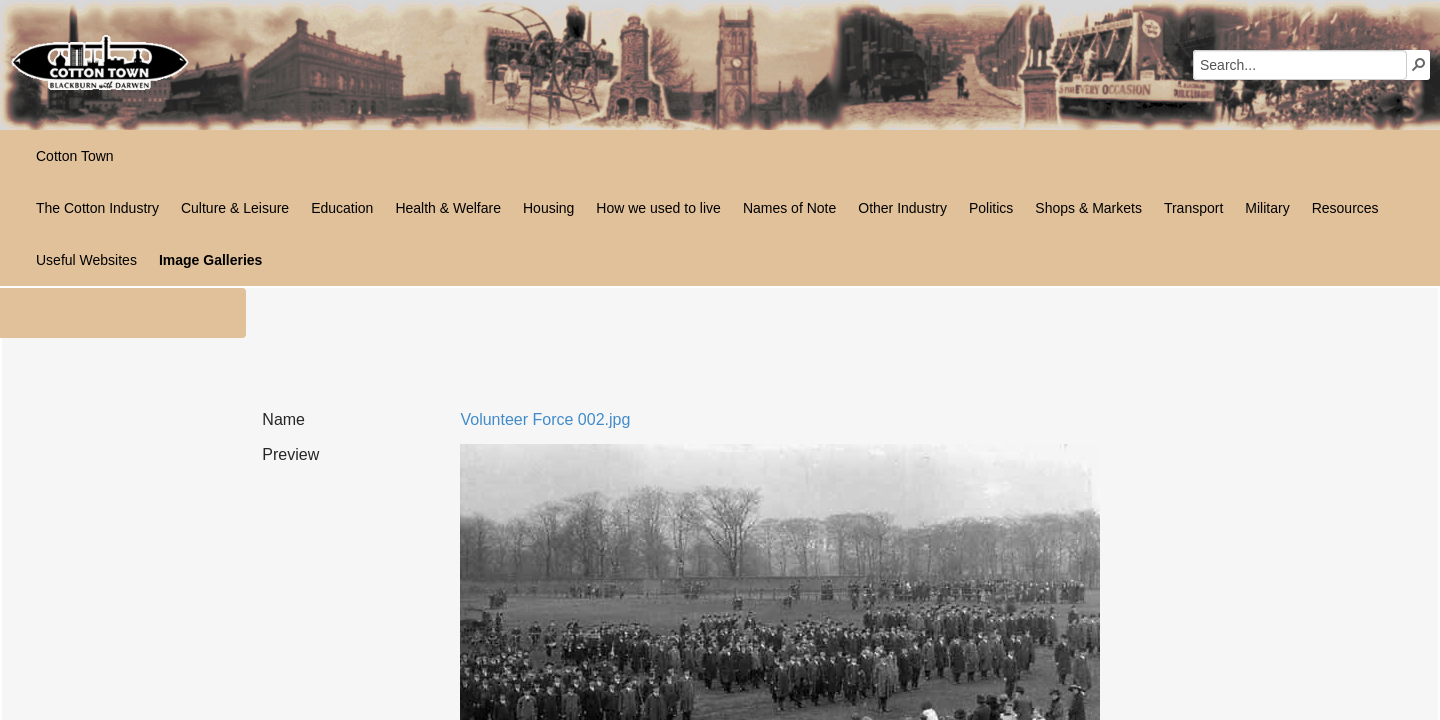 The image size is (1440, 720). What do you see at coordinates (545, 419) in the screenshot?
I see `Volunteer Force 002.jpg` at bounding box center [545, 419].